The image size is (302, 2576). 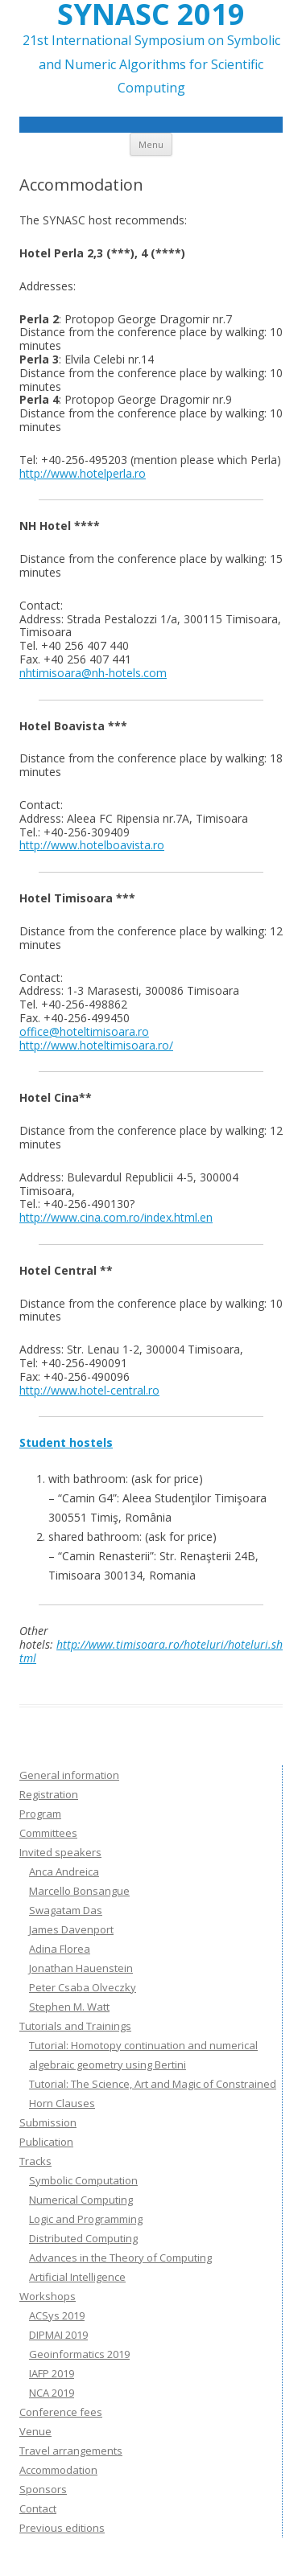 I want to click on Anca Andreica, so click(x=64, y=1871).